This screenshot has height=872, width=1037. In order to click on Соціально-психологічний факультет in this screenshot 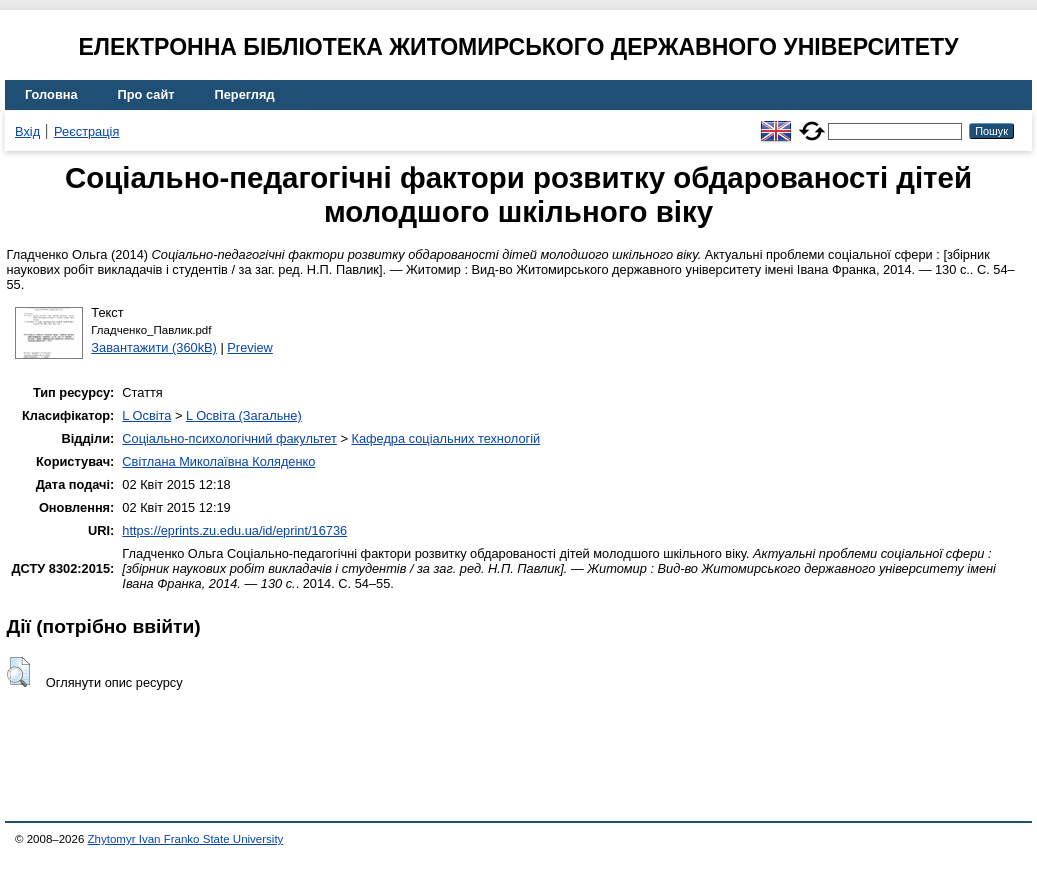, I will do `click(229, 438)`.